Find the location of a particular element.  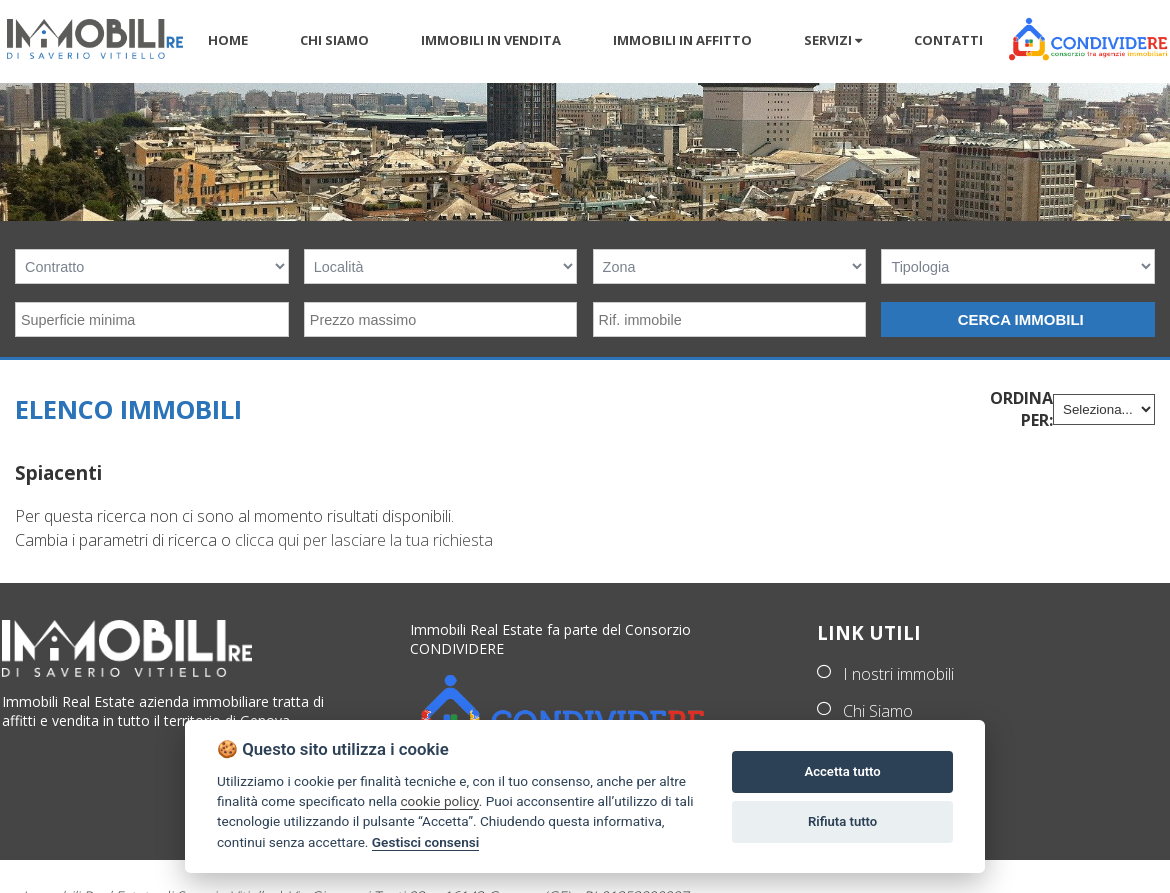

I nostri immobili is located at coordinates (898, 674).